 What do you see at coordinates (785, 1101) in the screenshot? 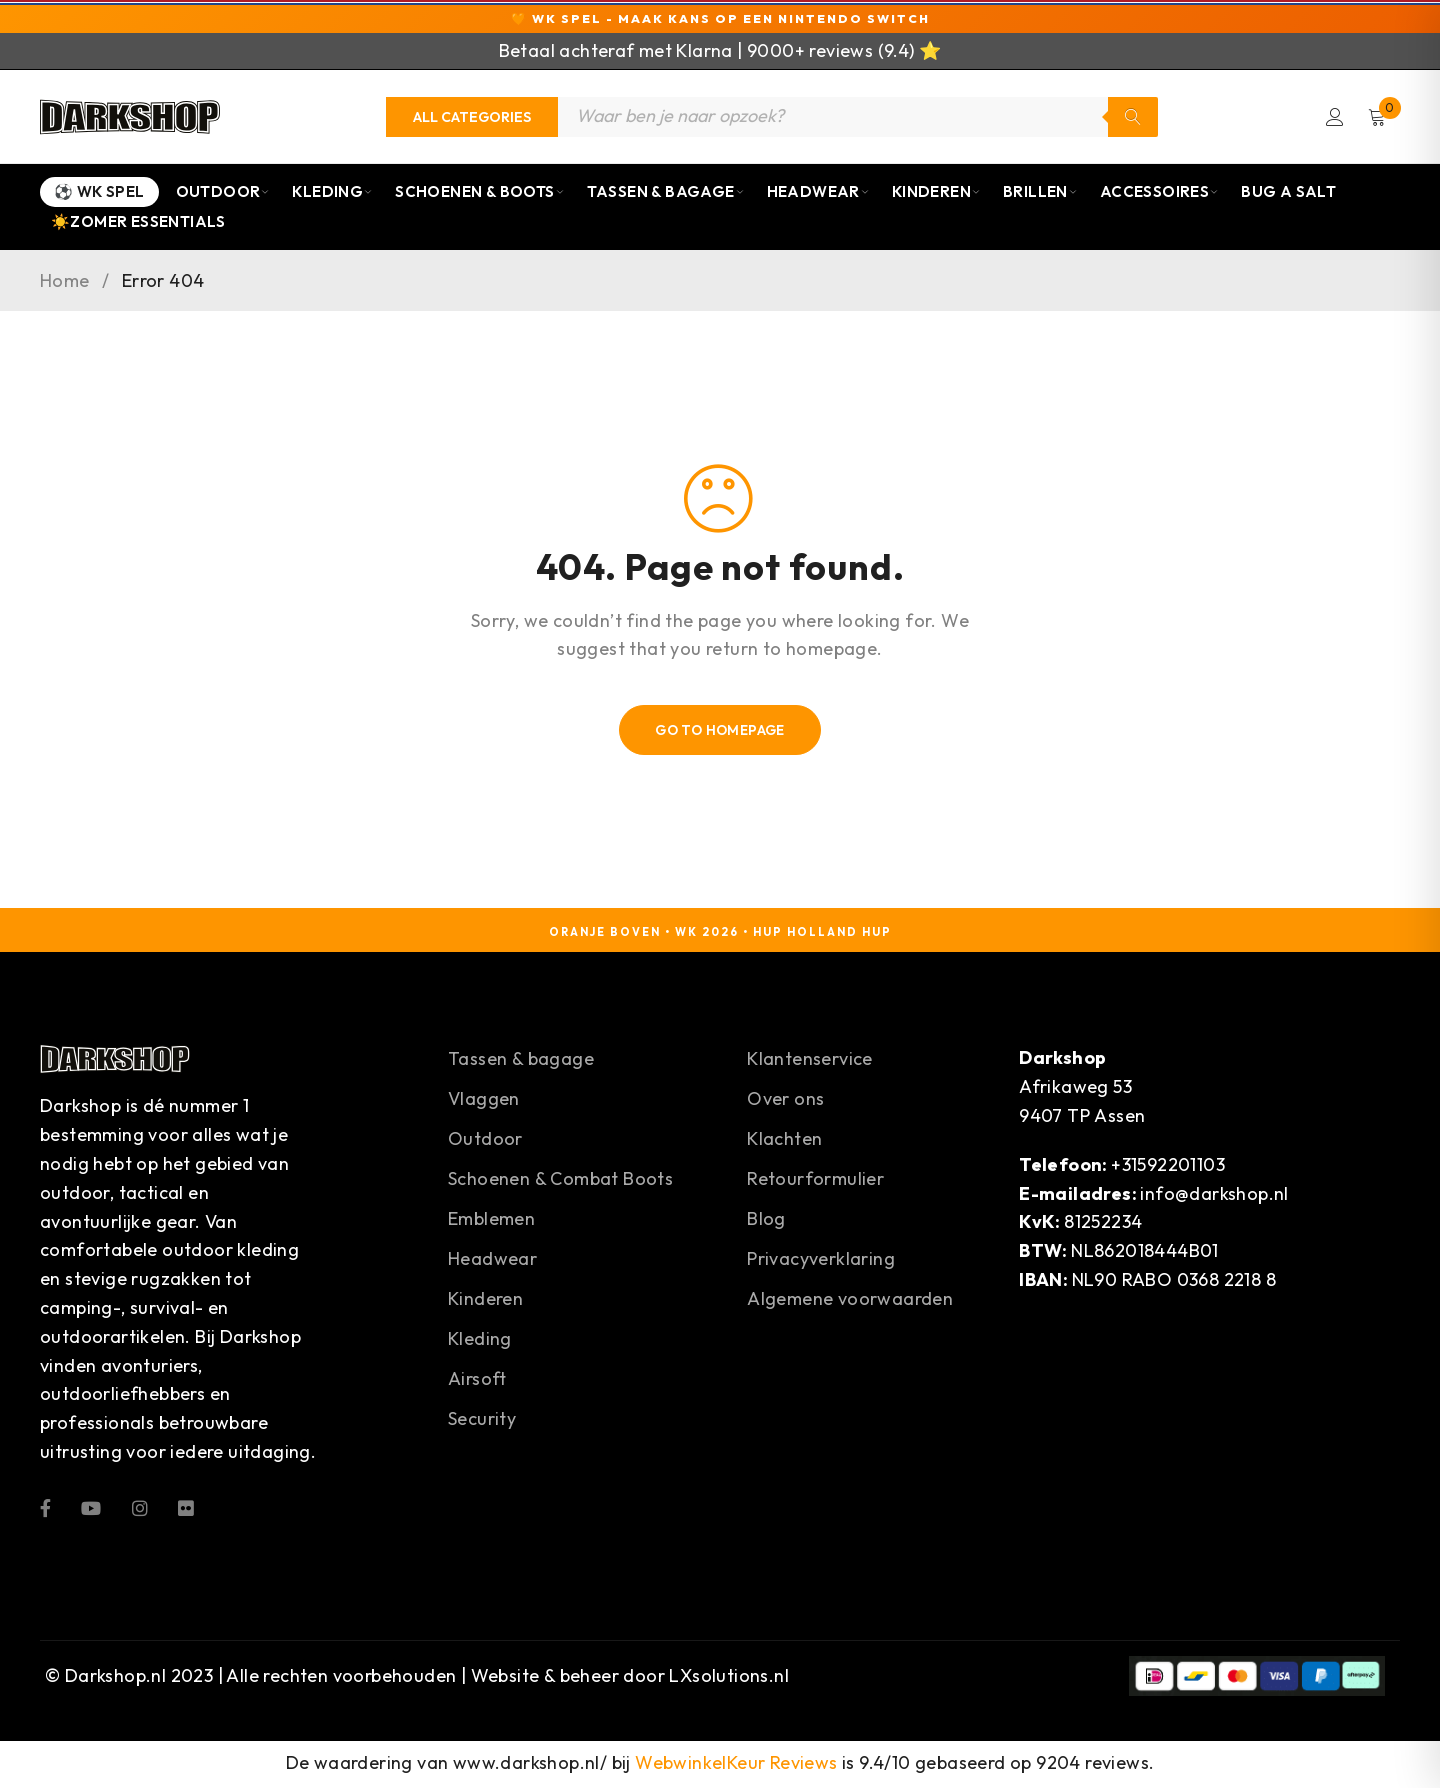
I see `Over ons` at bounding box center [785, 1101].